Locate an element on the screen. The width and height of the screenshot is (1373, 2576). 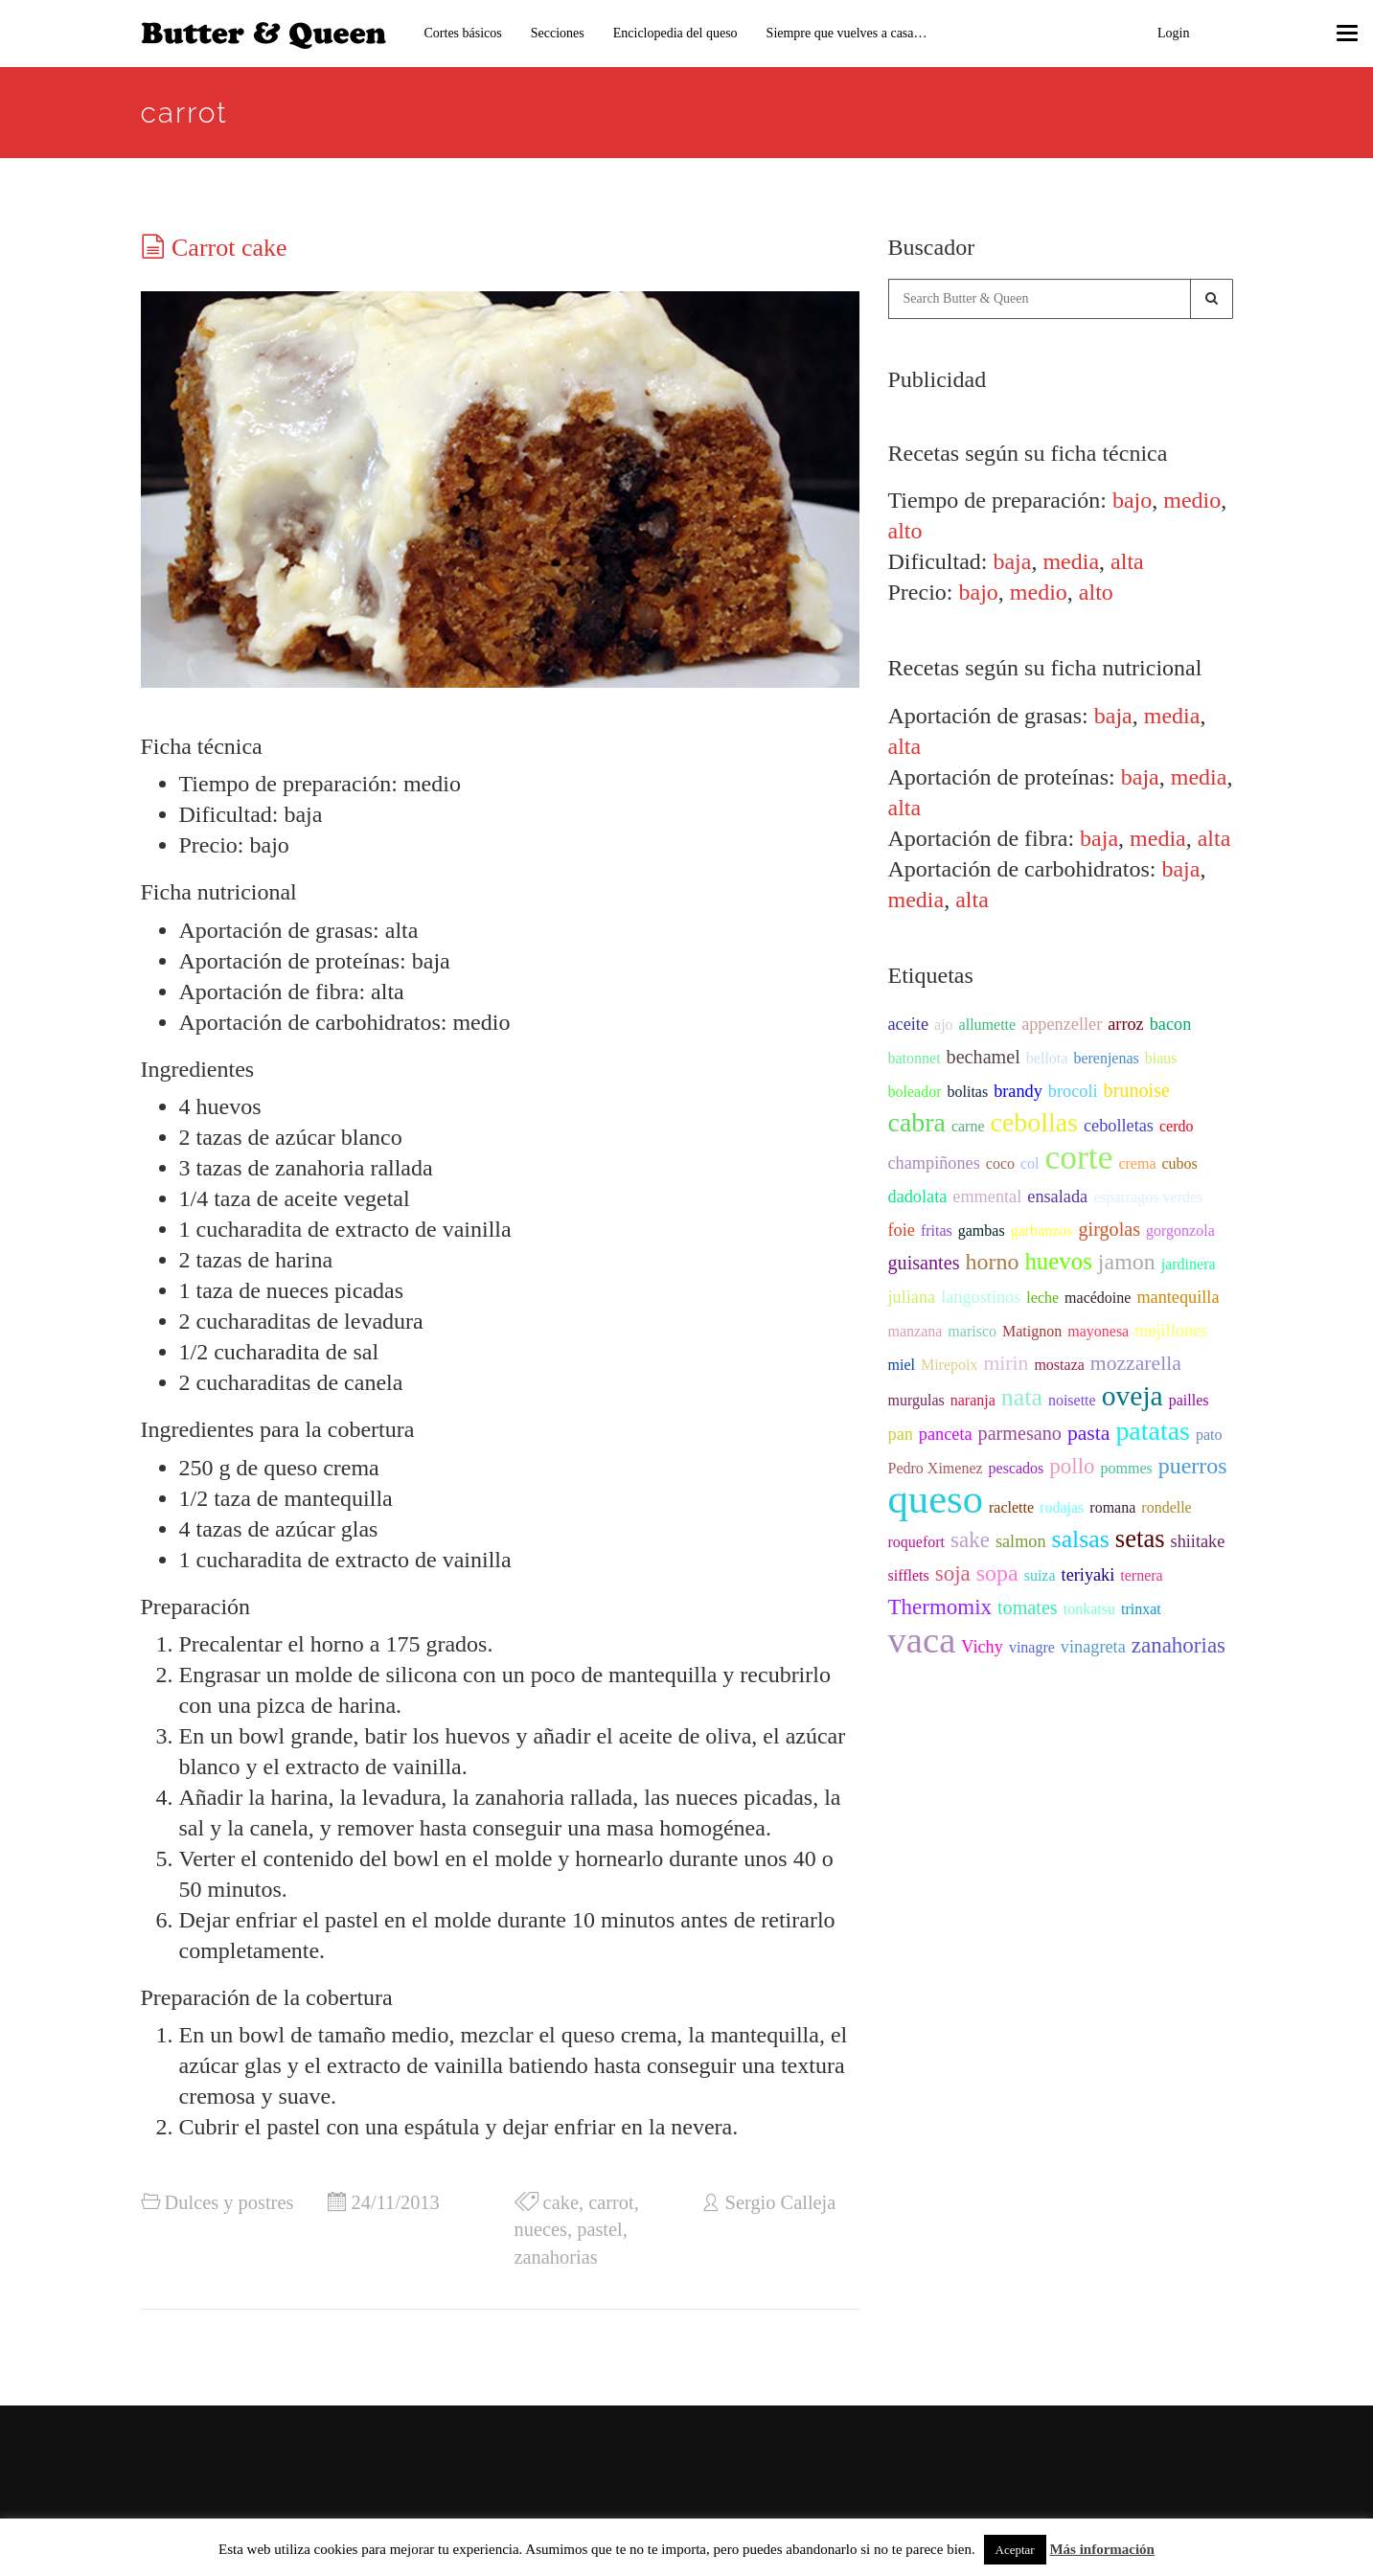
coco [coco (2 items)] is located at coordinates (1000, 1163).